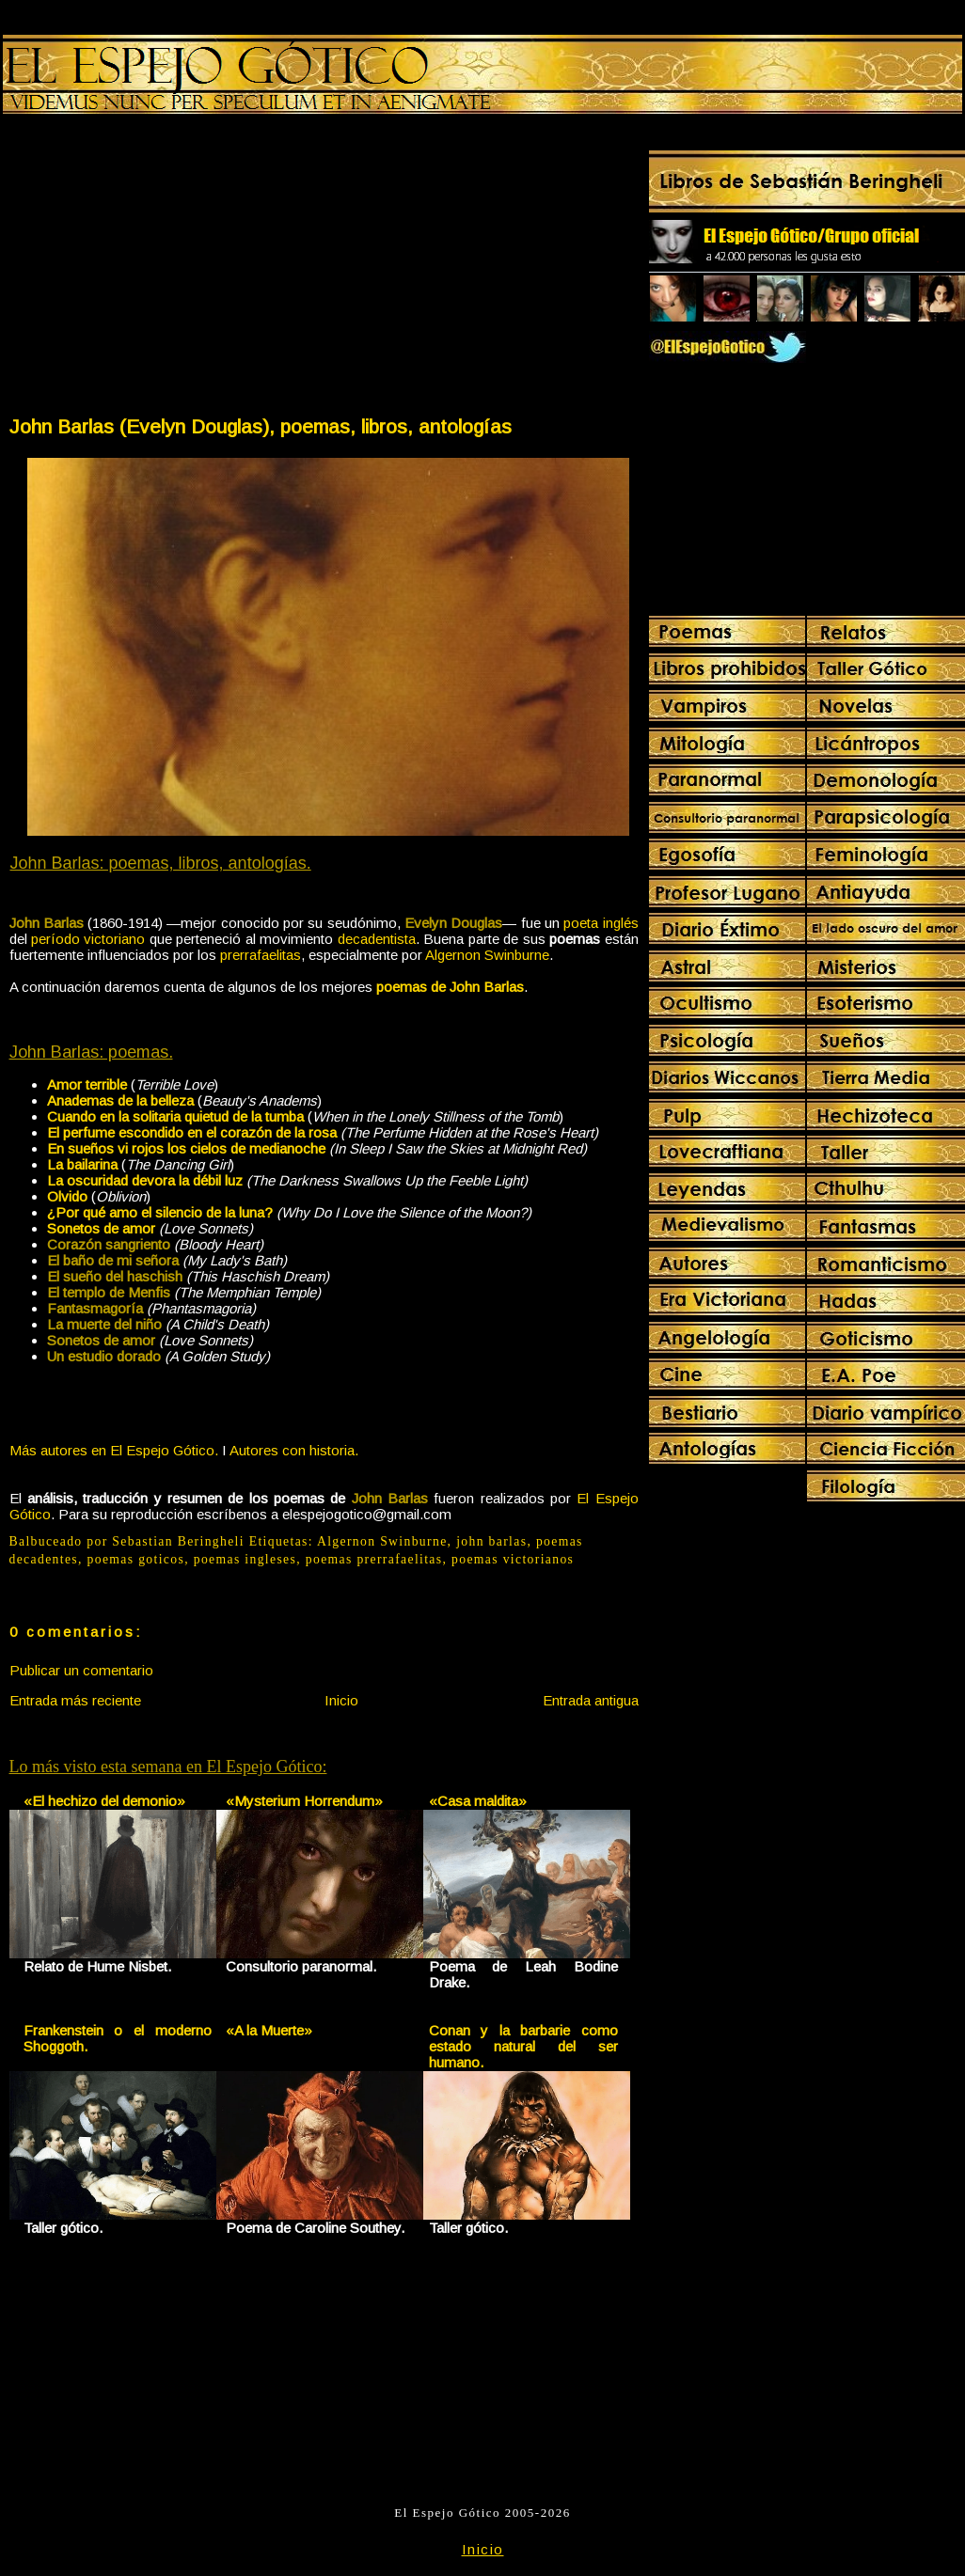  Describe the element at coordinates (160, 1212) in the screenshot. I see `¿Por qué amo el silencio de la luna?` at that location.